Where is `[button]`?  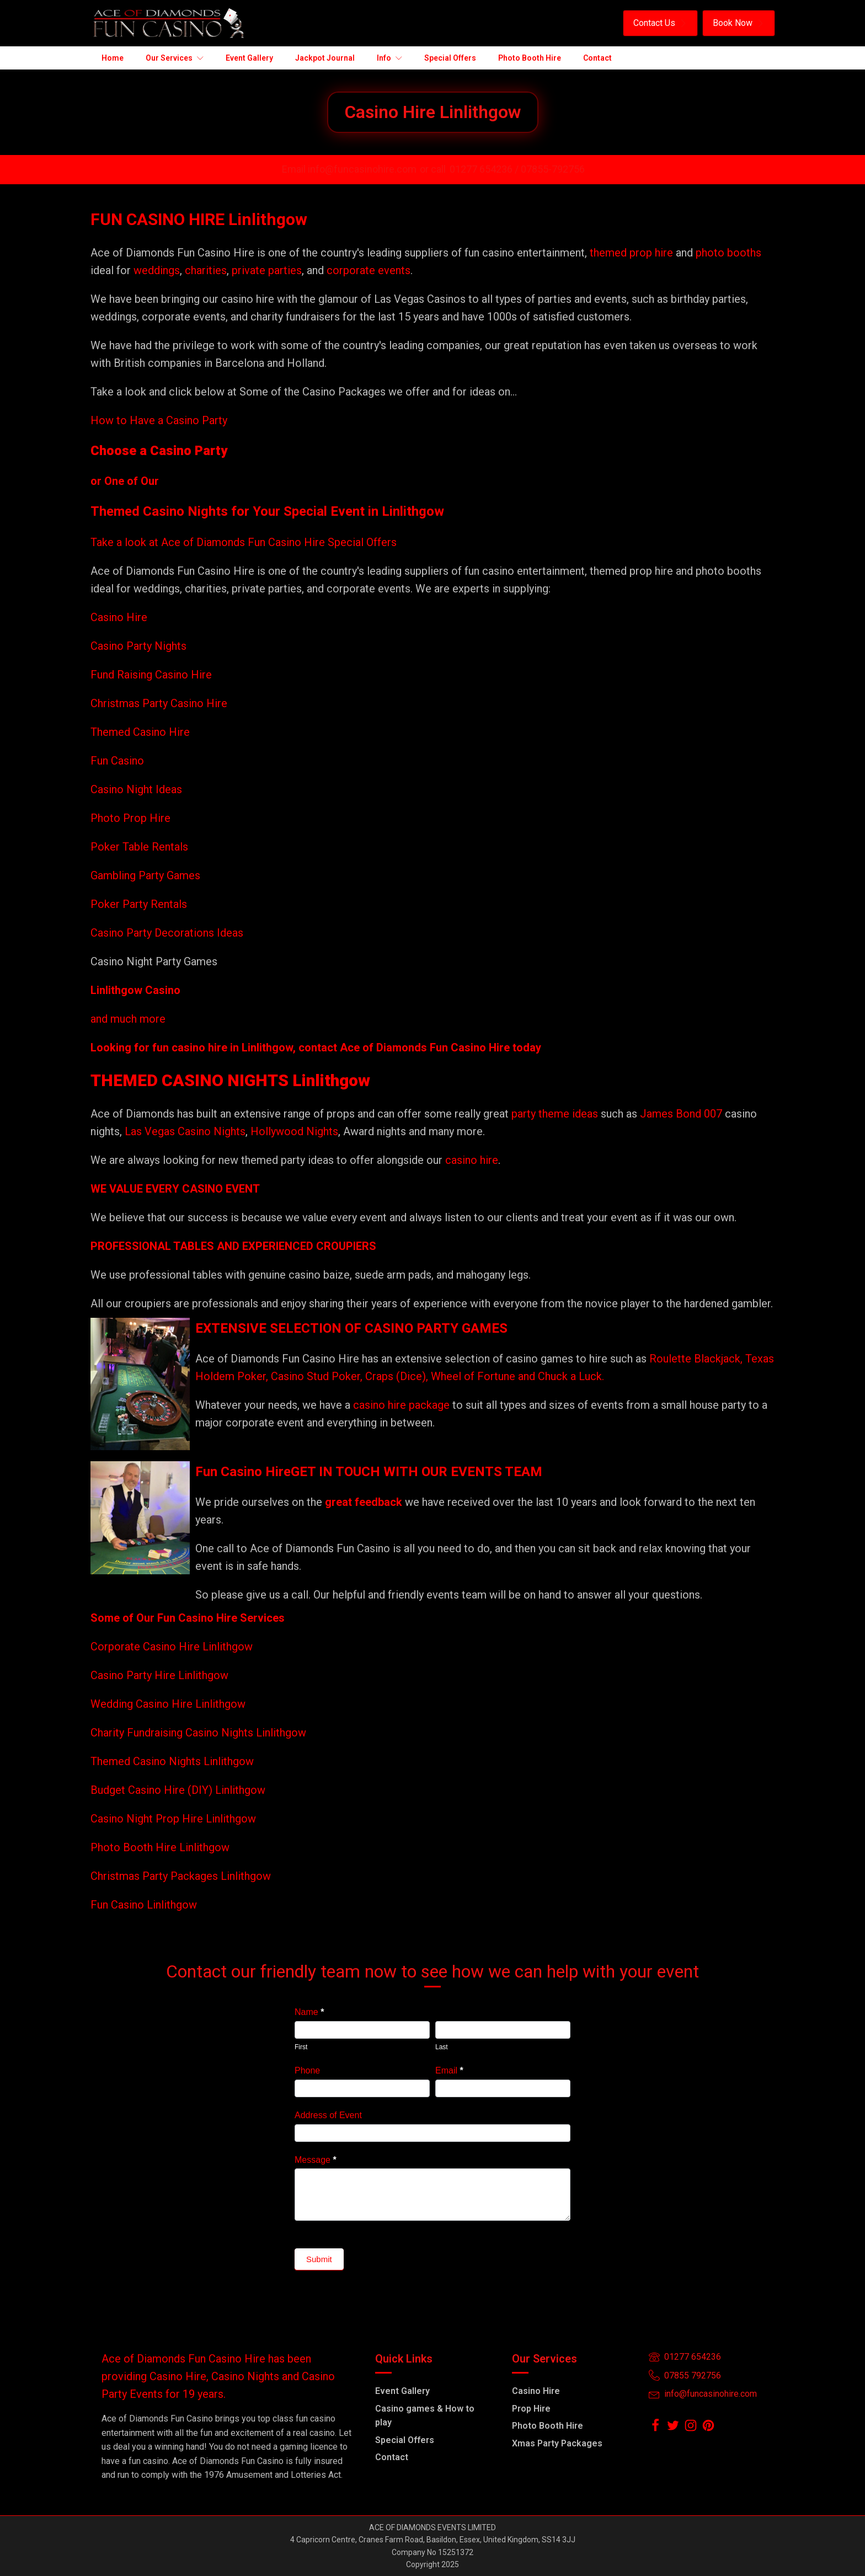 [button] is located at coordinates (660, 23).